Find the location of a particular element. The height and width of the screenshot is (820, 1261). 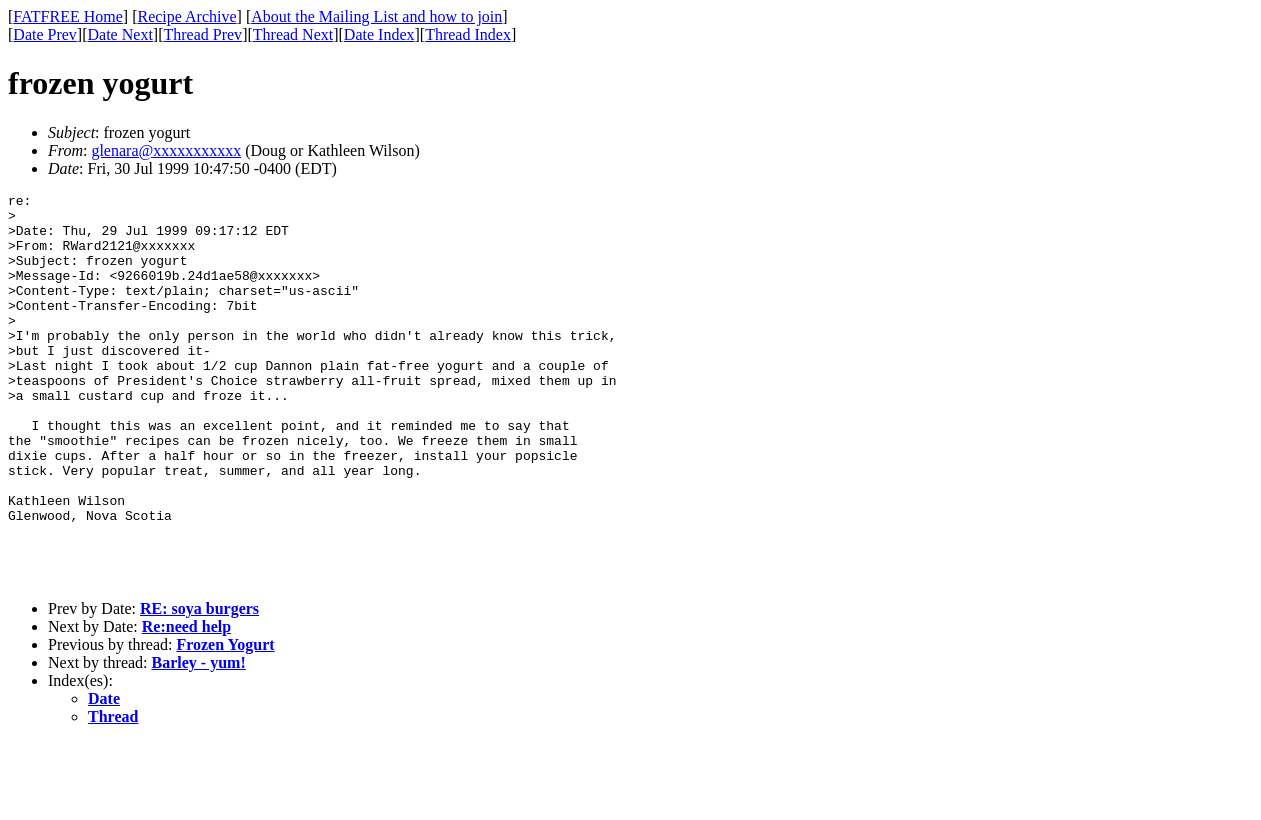

[Advertisement] is located at coordinates (1170, 311).